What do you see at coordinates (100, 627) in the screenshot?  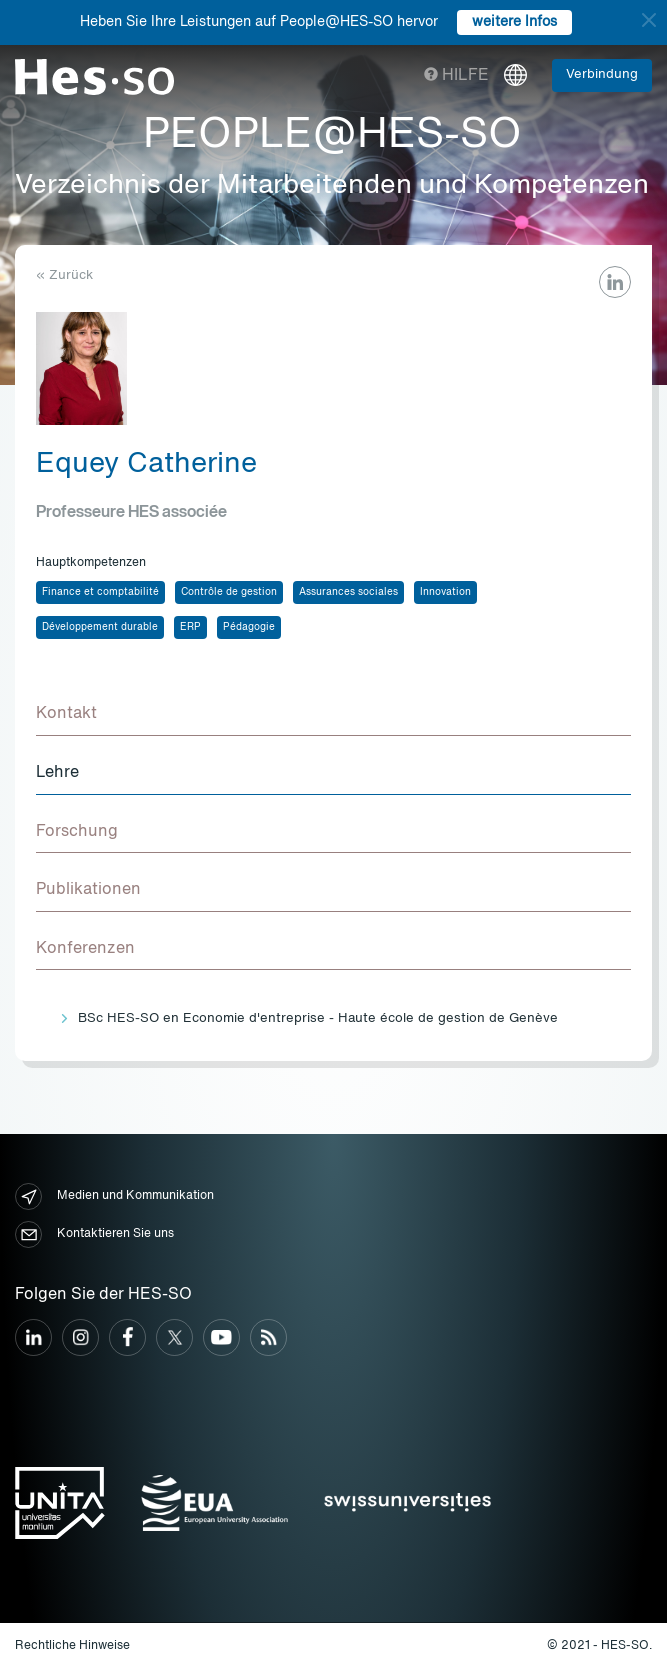 I see `Développement durable` at bounding box center [100, 627].